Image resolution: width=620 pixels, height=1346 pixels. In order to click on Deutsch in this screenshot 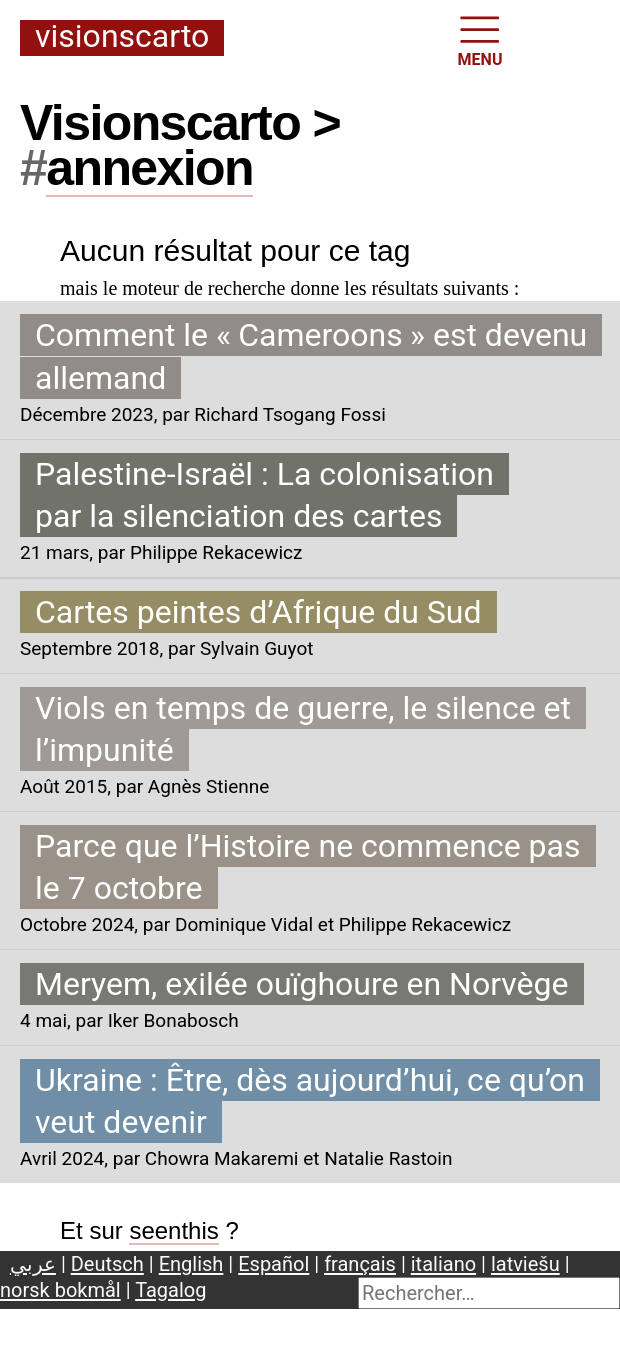, I will do `click(107, 1264)`.